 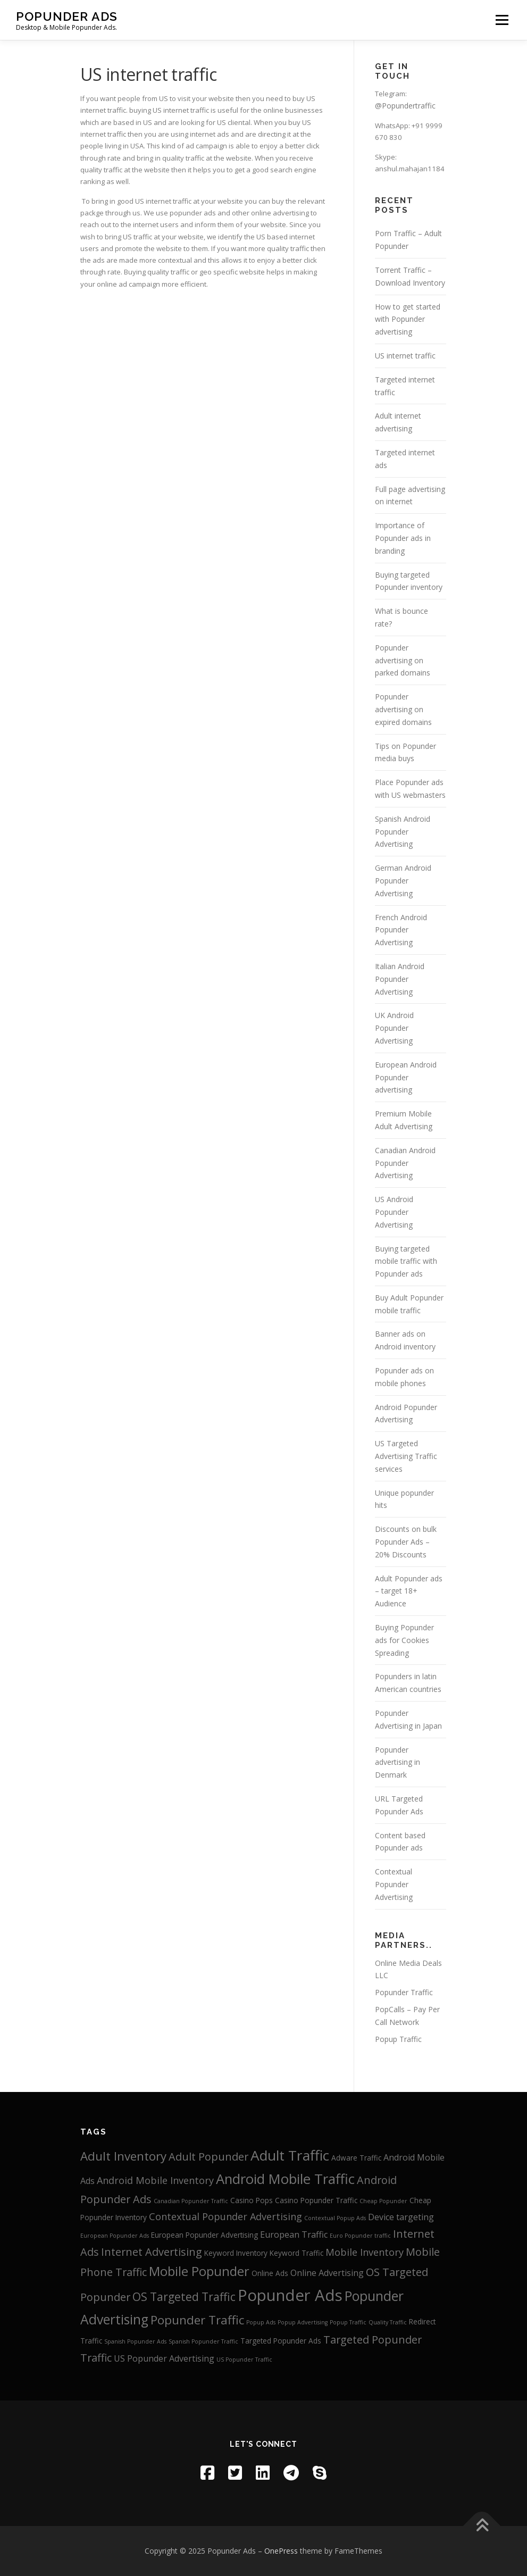 I want to click on US Targeted Advertising Traffic services, so click(x=406, y=1456).